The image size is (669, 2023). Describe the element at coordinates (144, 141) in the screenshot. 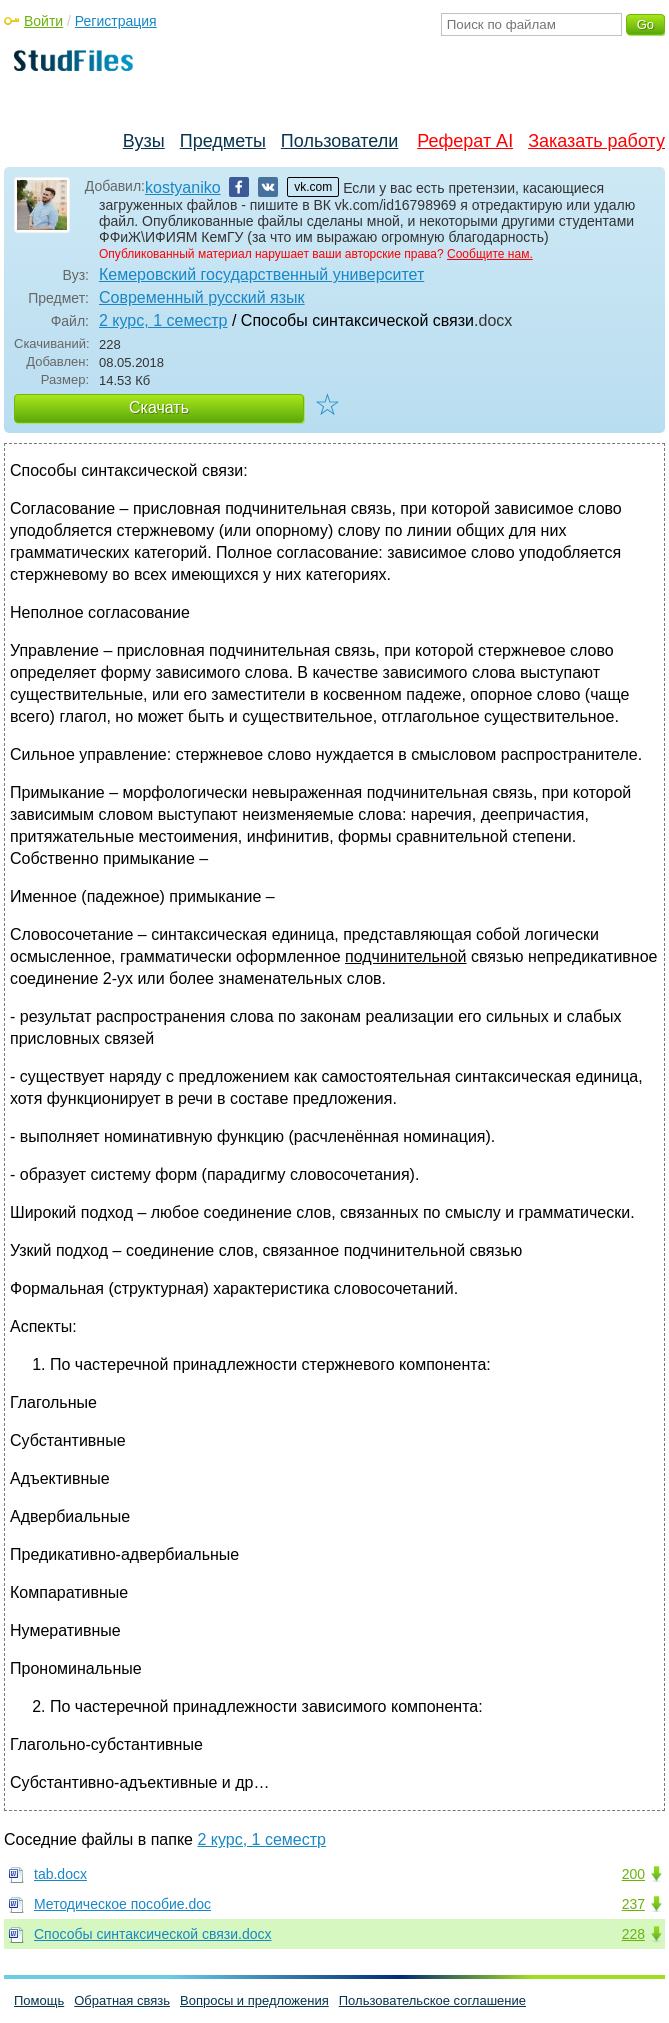

I see `Вузы` at that location.